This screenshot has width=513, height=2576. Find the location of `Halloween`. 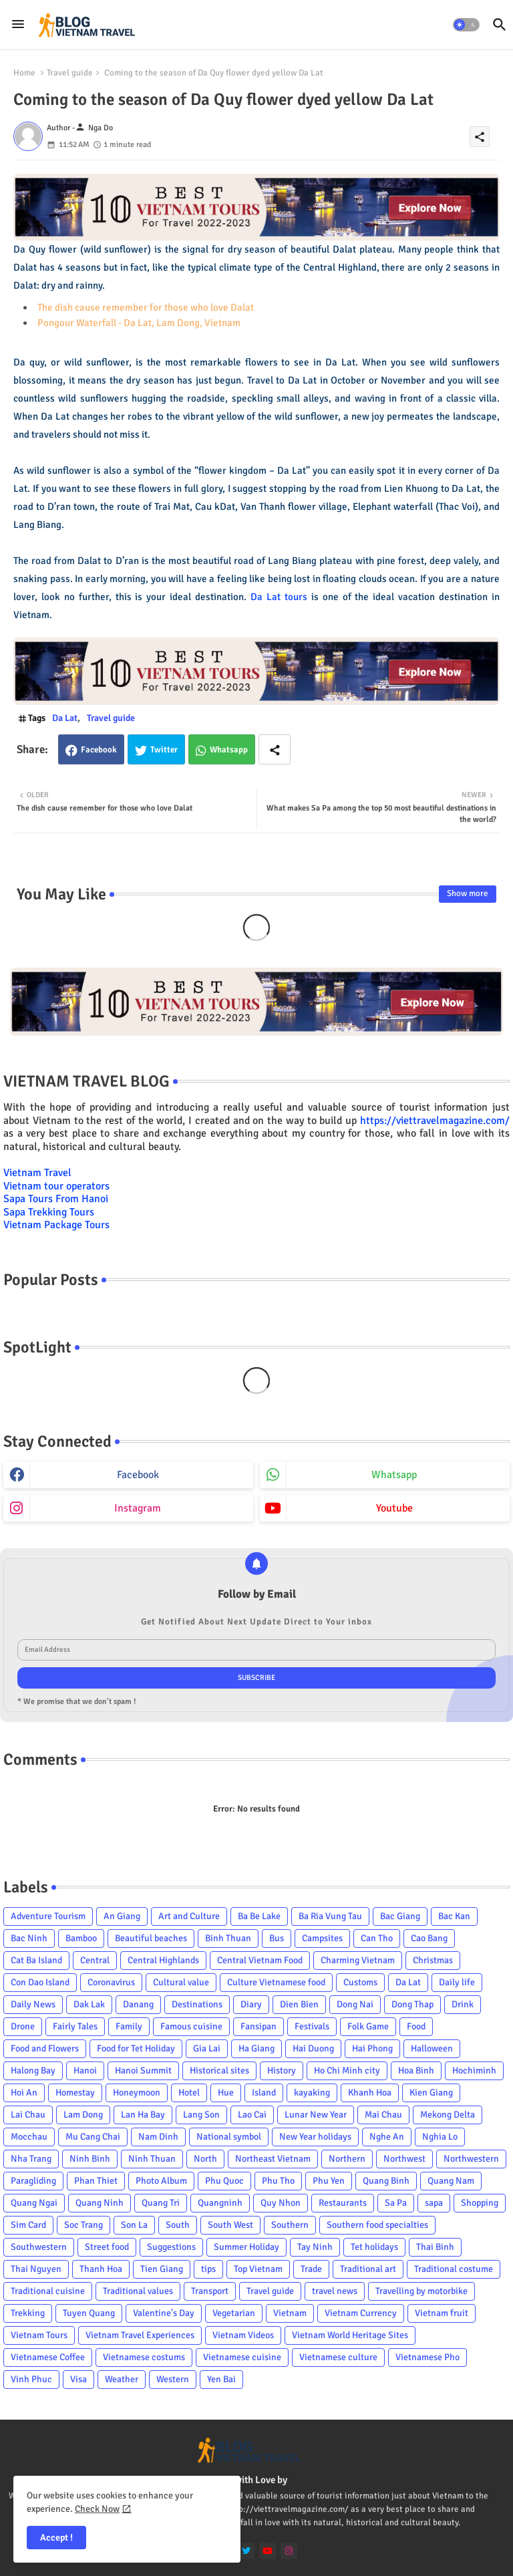

Halloween is located at coordinates (432, 2048).